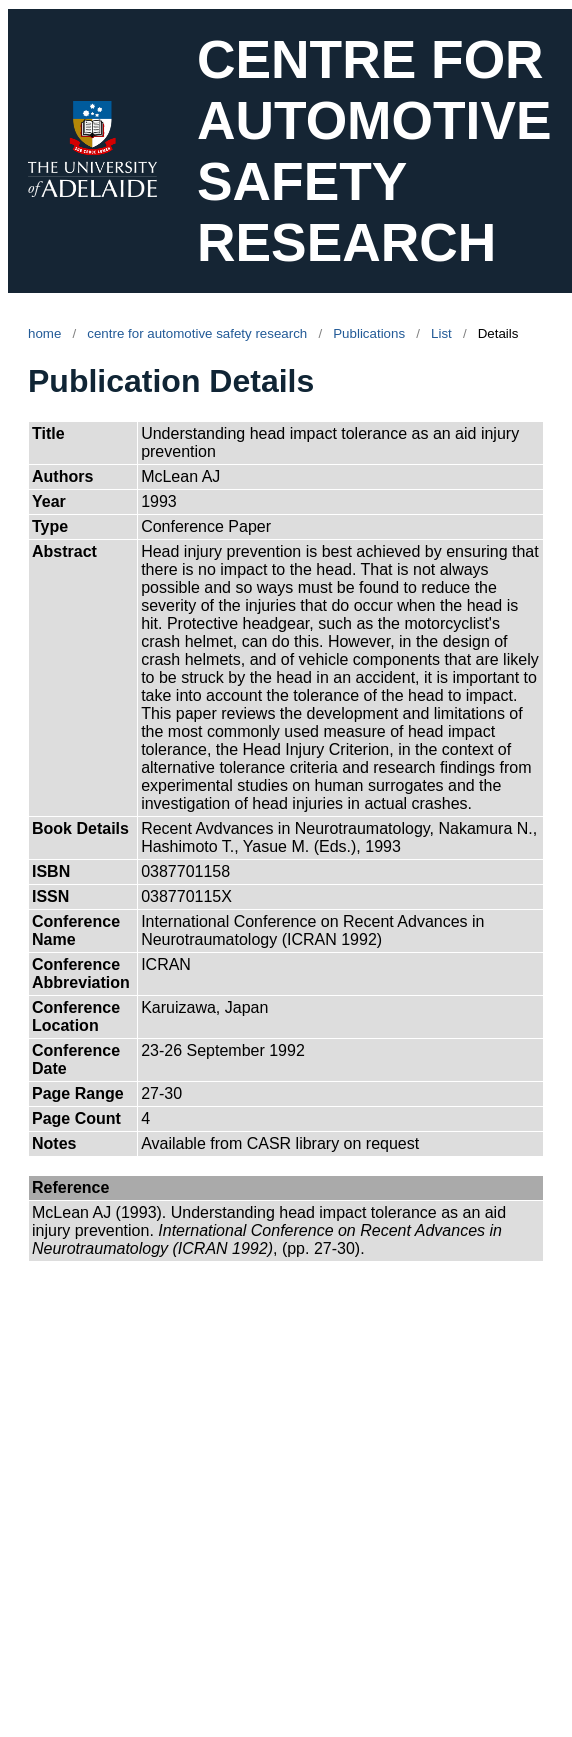 This screenshot has width=572, height=1737. I want to click on centre for automotive safety research, so click(197, 333).